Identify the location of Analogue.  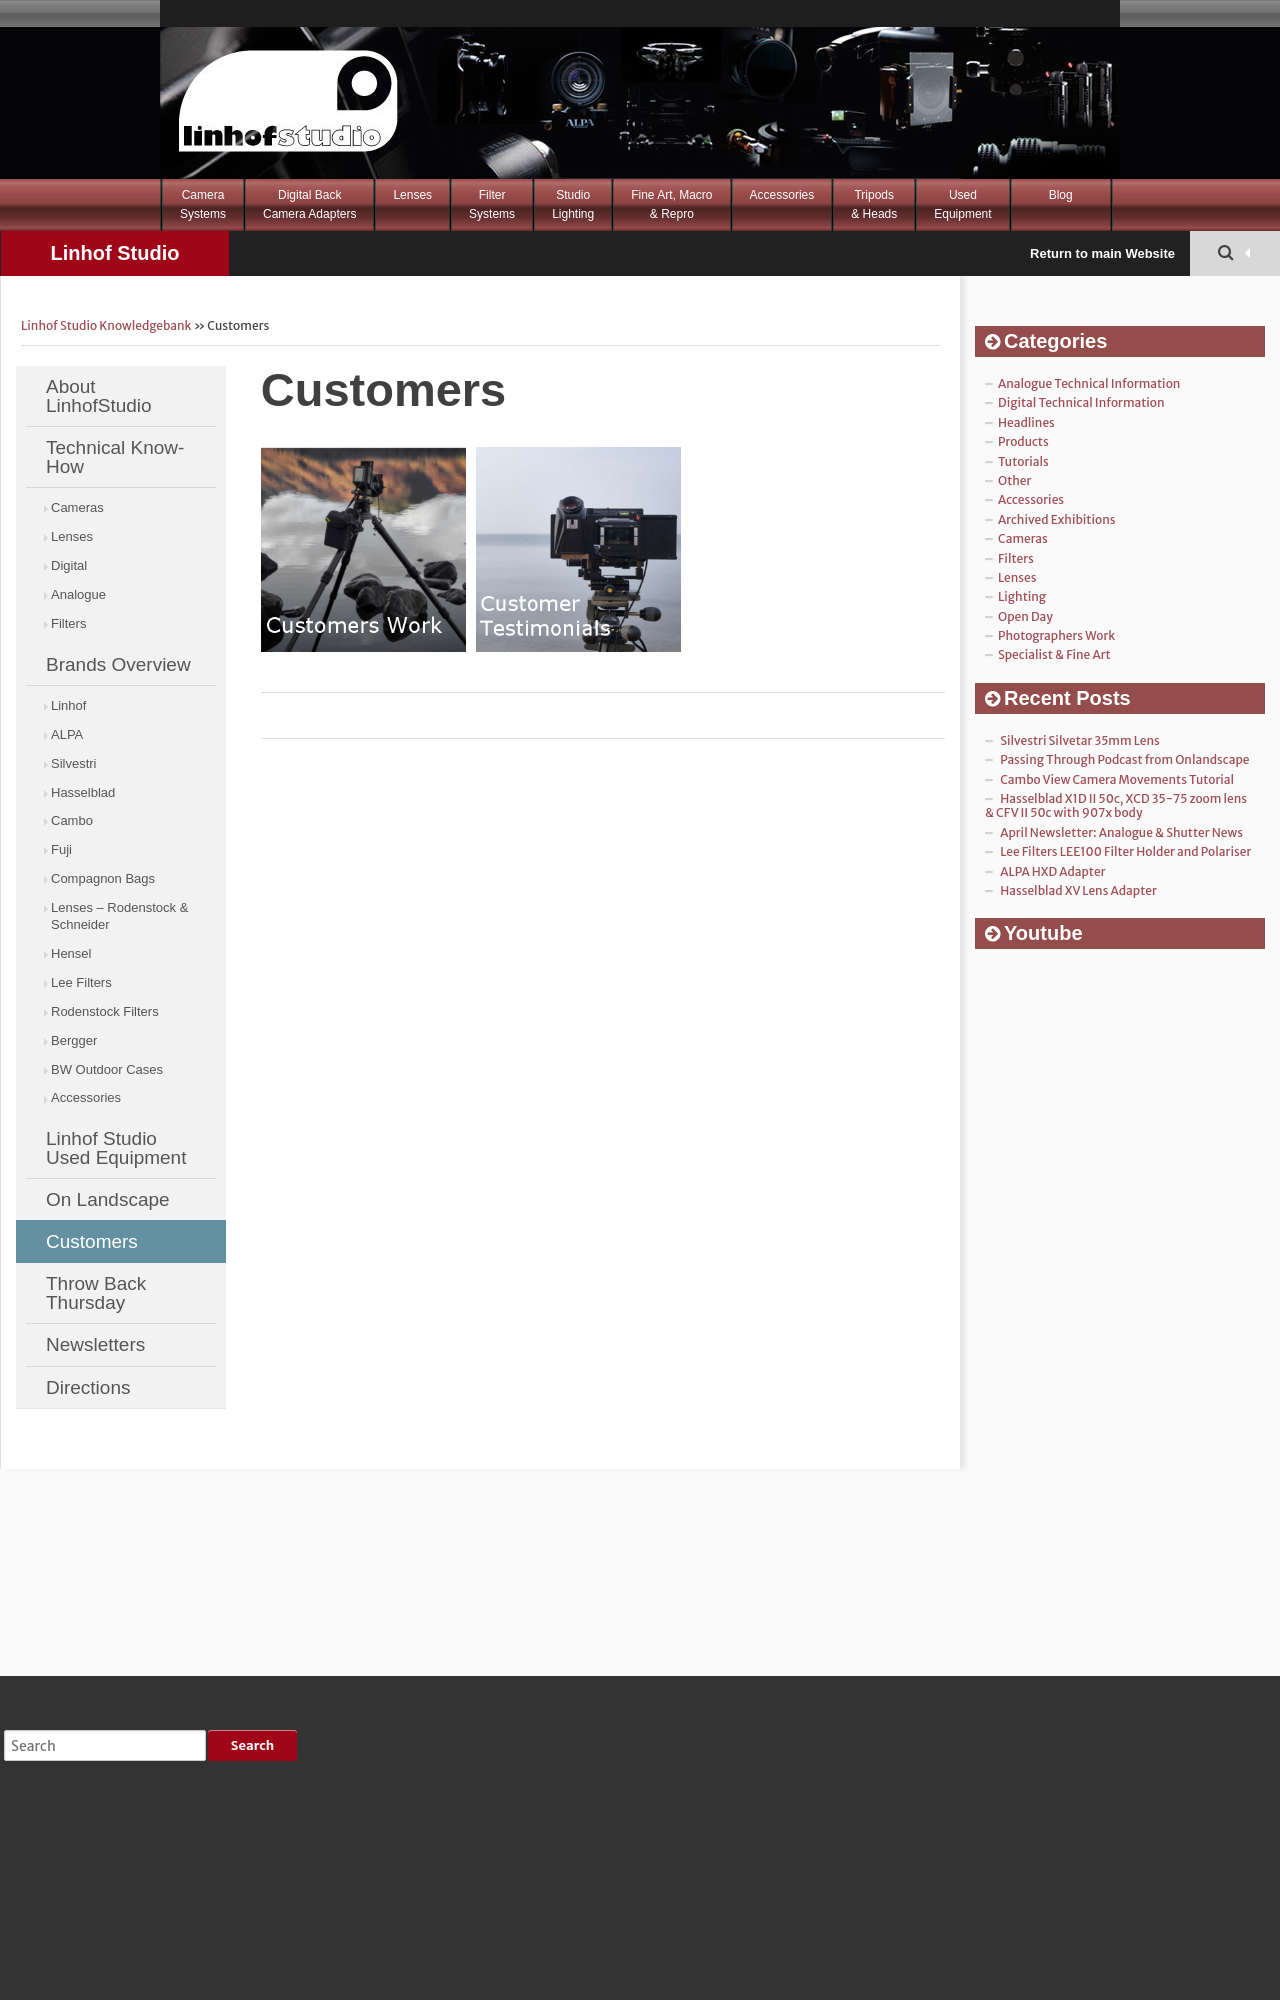
(78, 594).